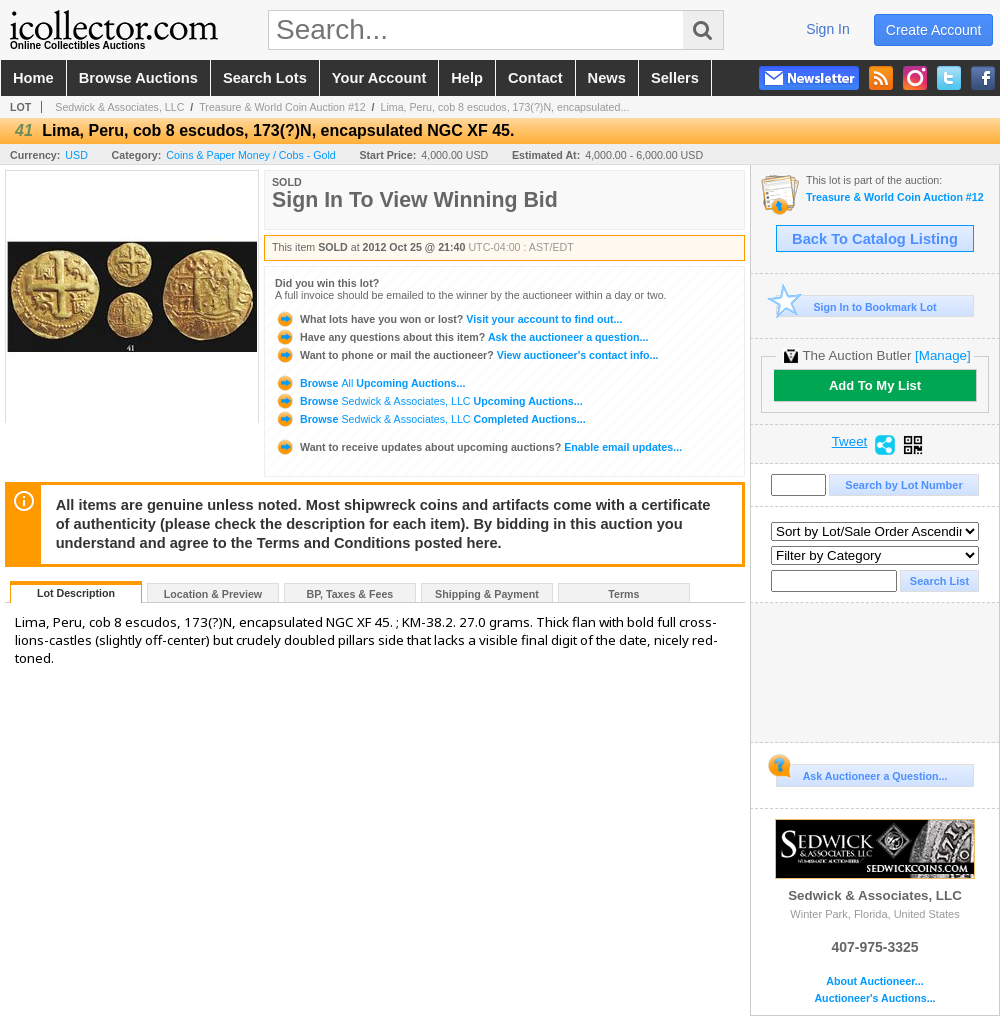 The height and width of the screenshot is (1025, 1000). What do you see at coordinates (466, 355) in the screenshot?
I see `View auctioneer's contact info...` at bounding box center [466, 355].